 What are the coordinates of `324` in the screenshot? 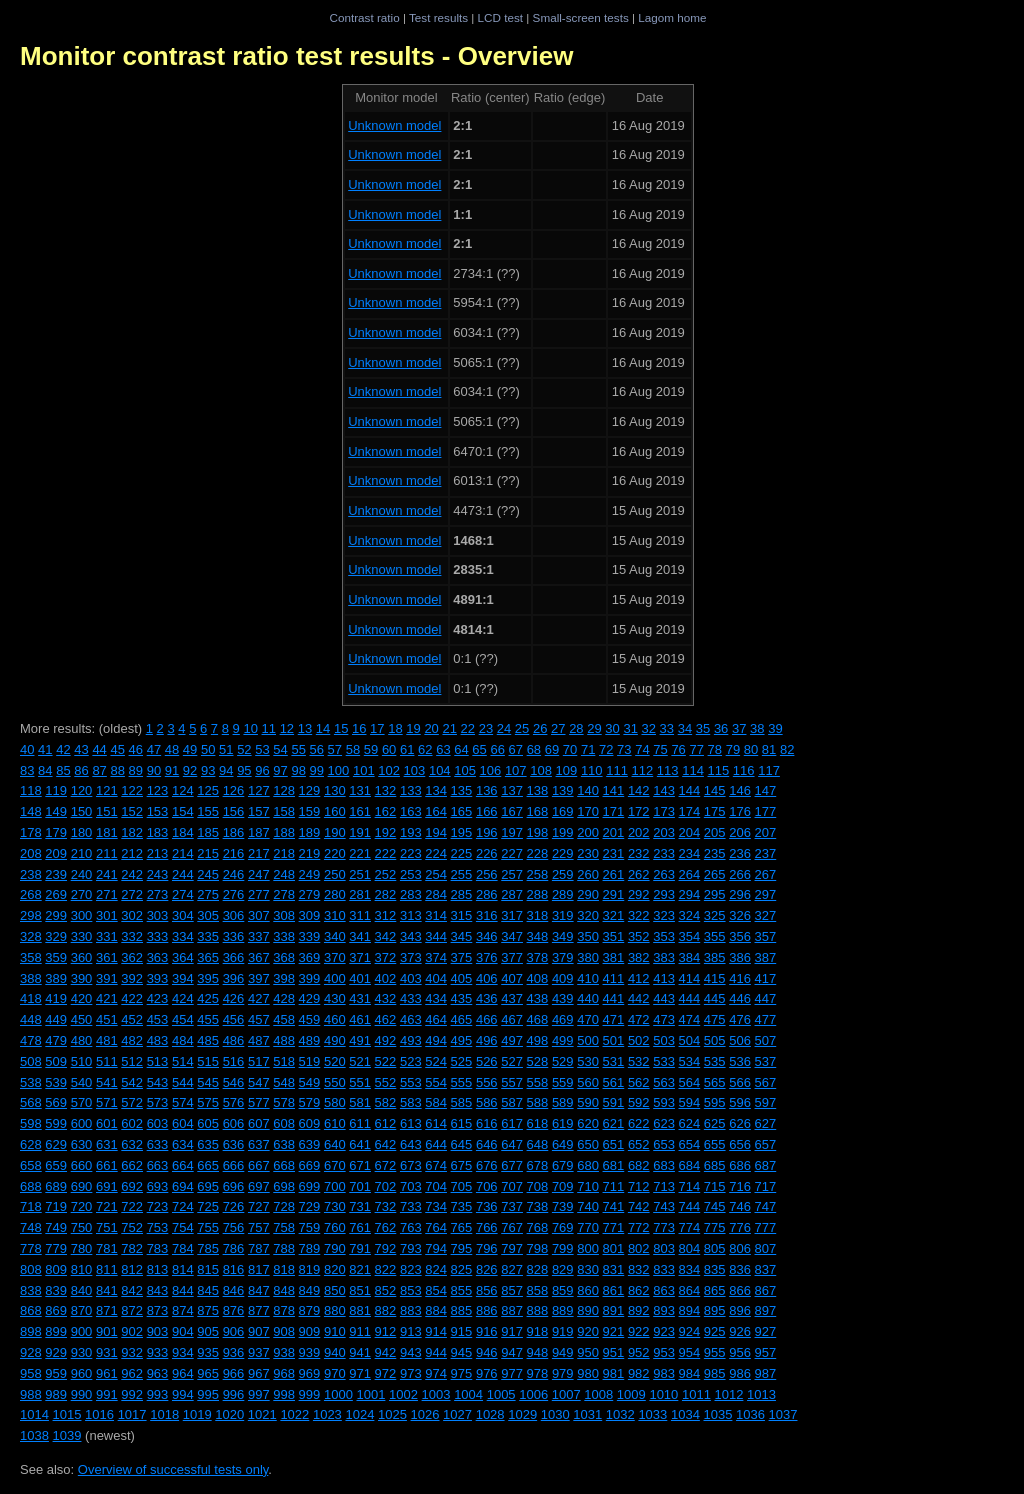 It's located at (690, 915).